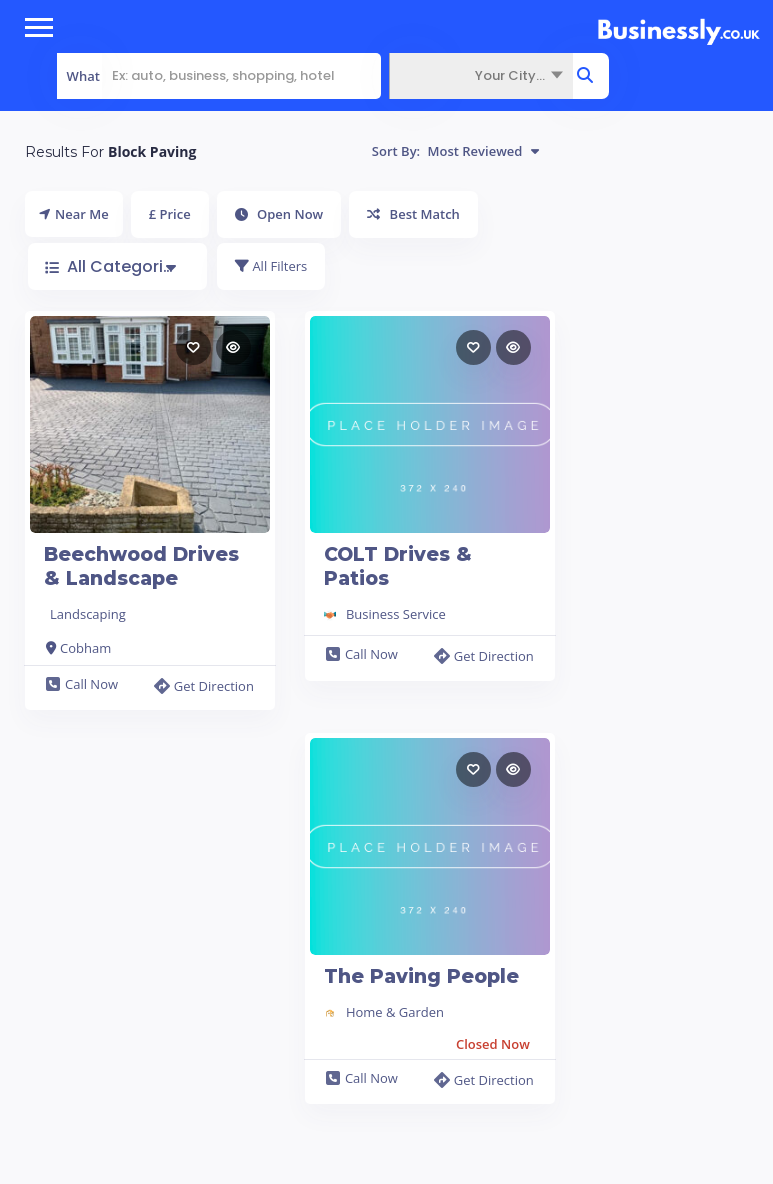 Image resolution: width=773 pixels, height=1184 pixels. Describe the element at coordinates (141, 566) in the screenshot. I see `Beechwood Drives & Landscape` at that location.